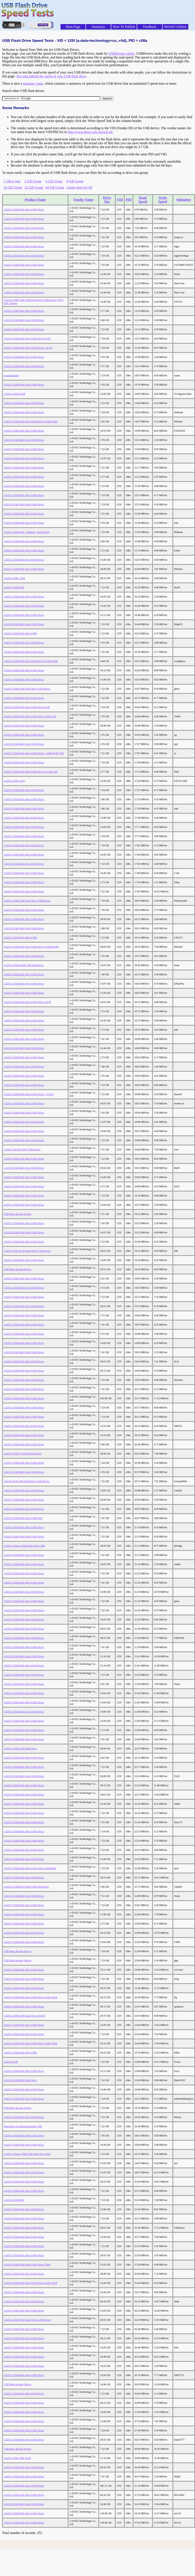 The width and height of the screenshot is (195, 2576). I want to click on aaaaaaaaaaaaa, so click(11, 375).